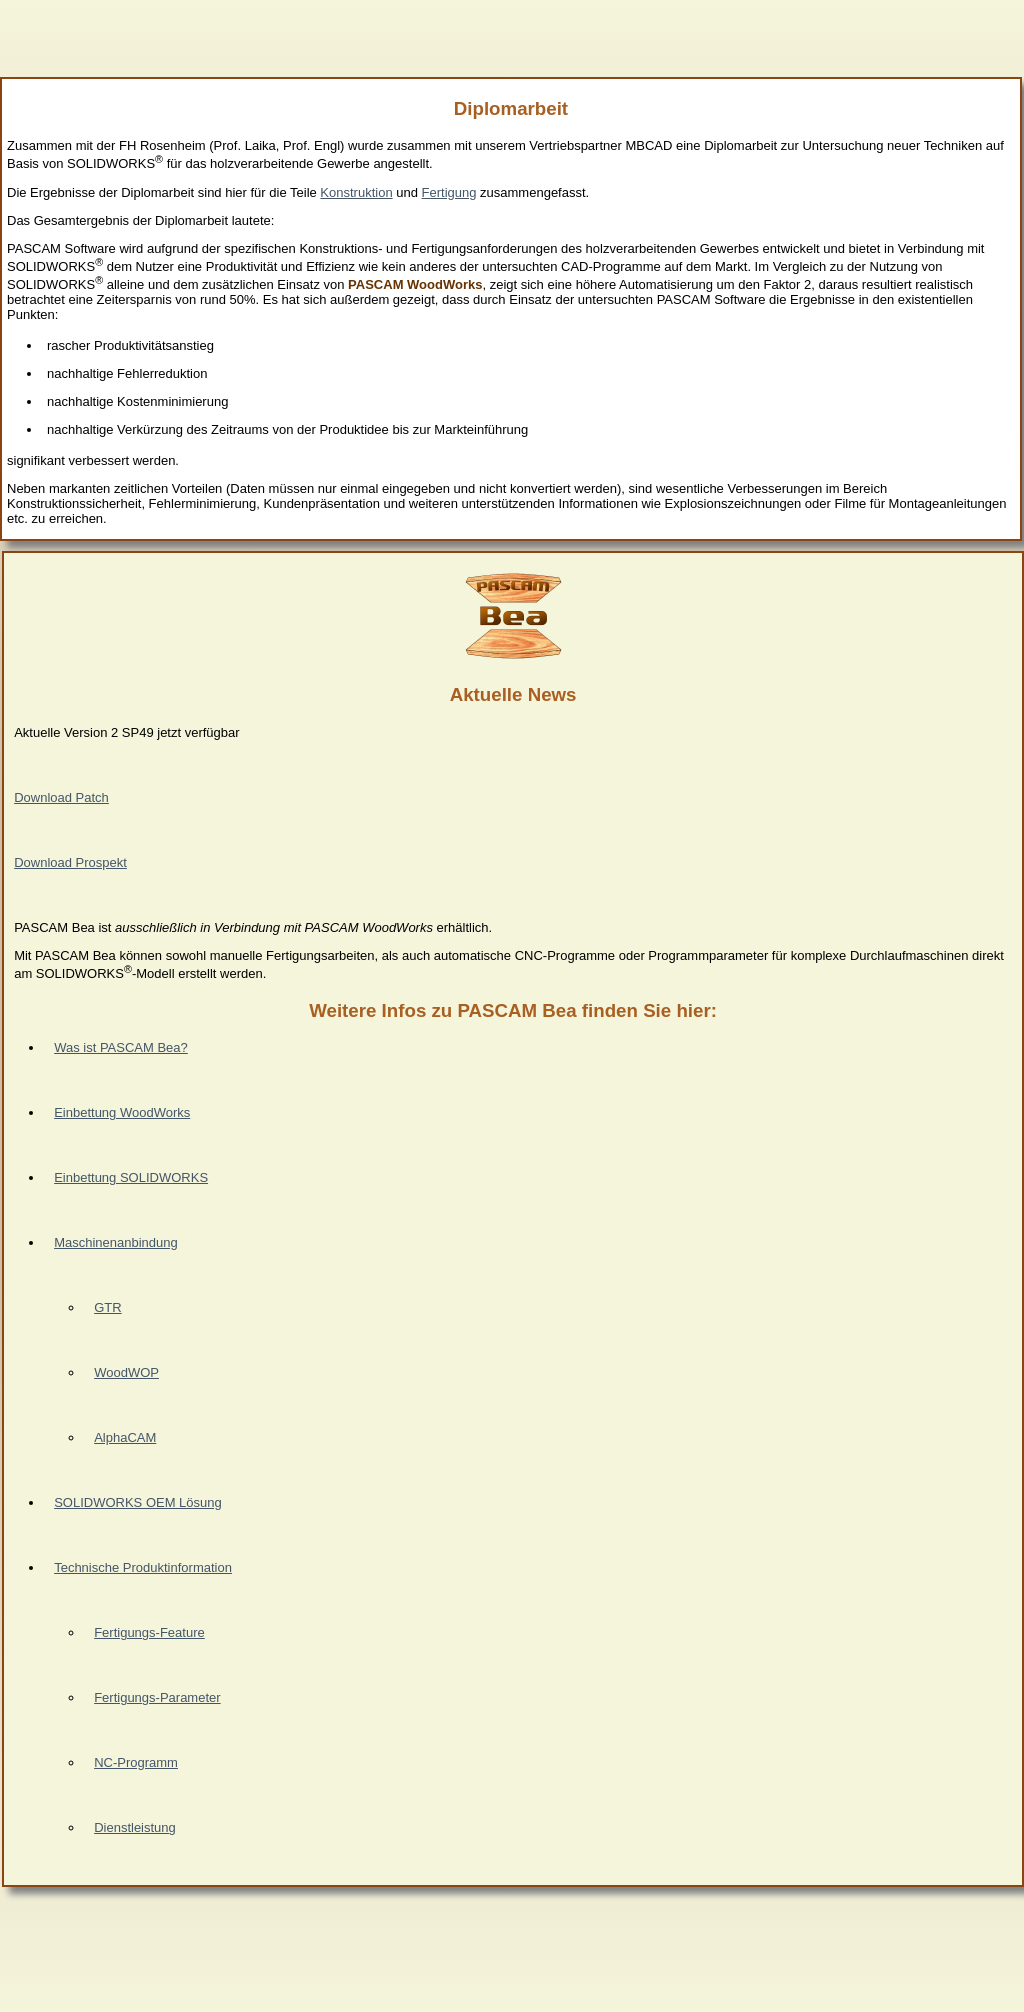 The image size is (1024, 2012). I want to click on Maschinenanbindung, so click(116, 1242).